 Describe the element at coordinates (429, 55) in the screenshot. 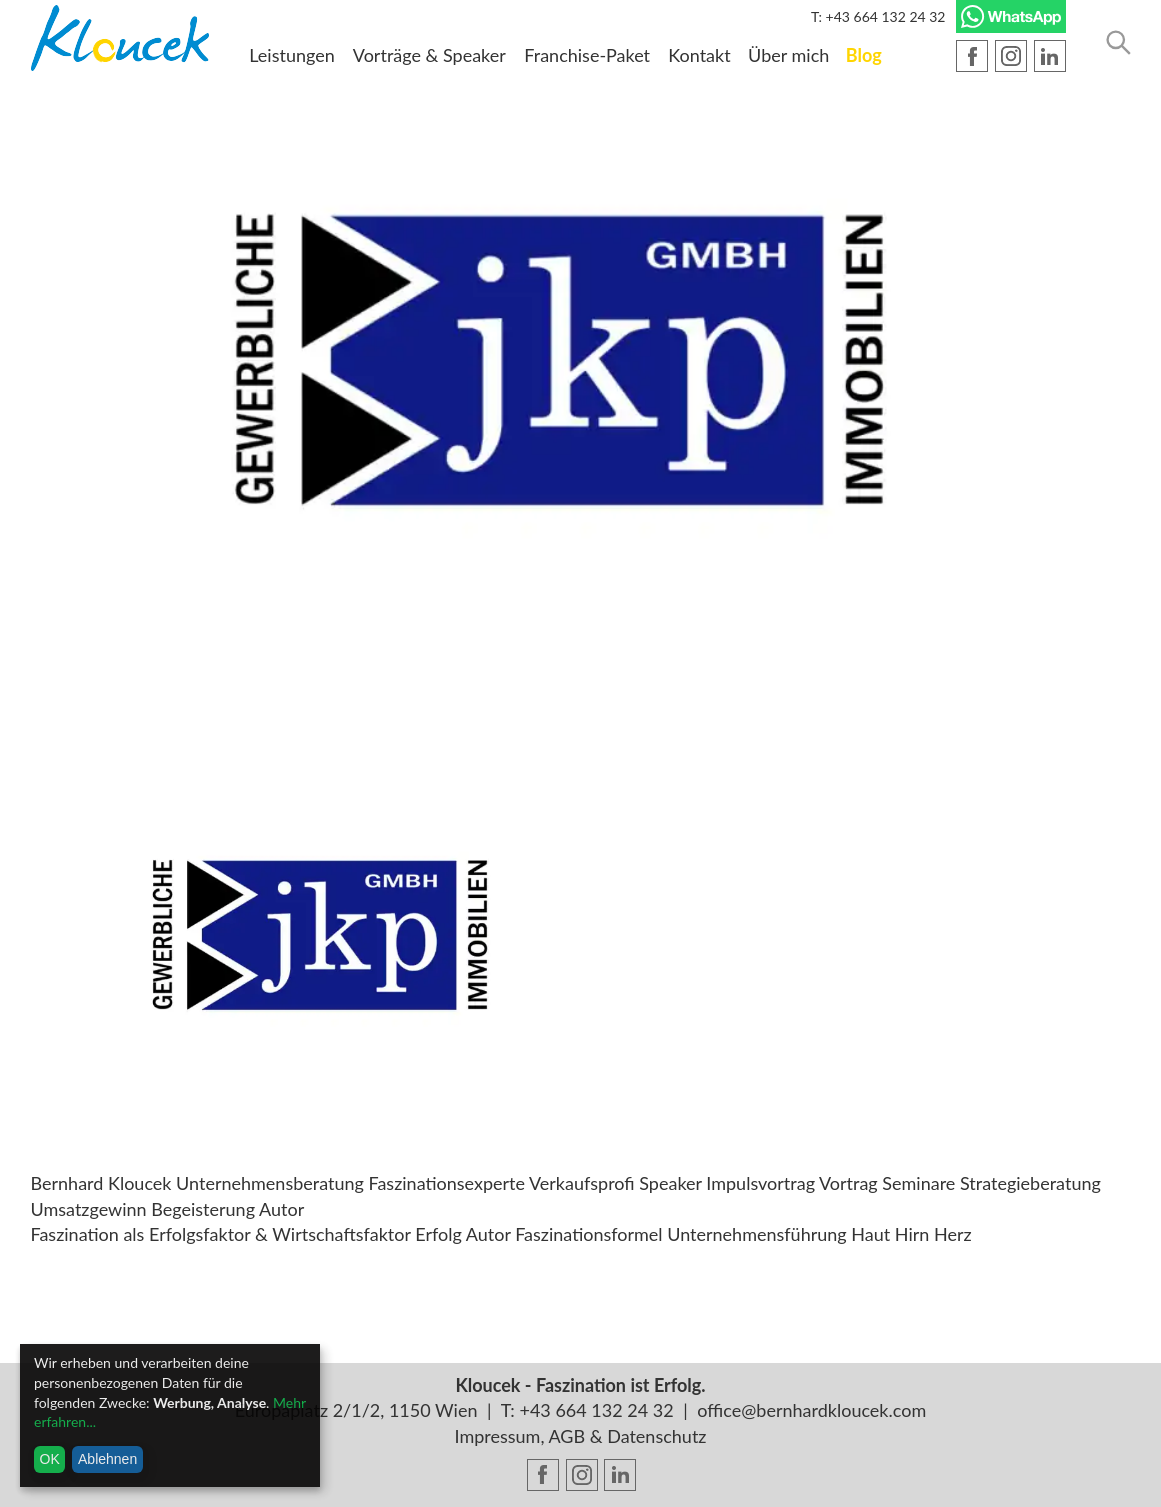

I see `Vorträge & Speaker` at that location.